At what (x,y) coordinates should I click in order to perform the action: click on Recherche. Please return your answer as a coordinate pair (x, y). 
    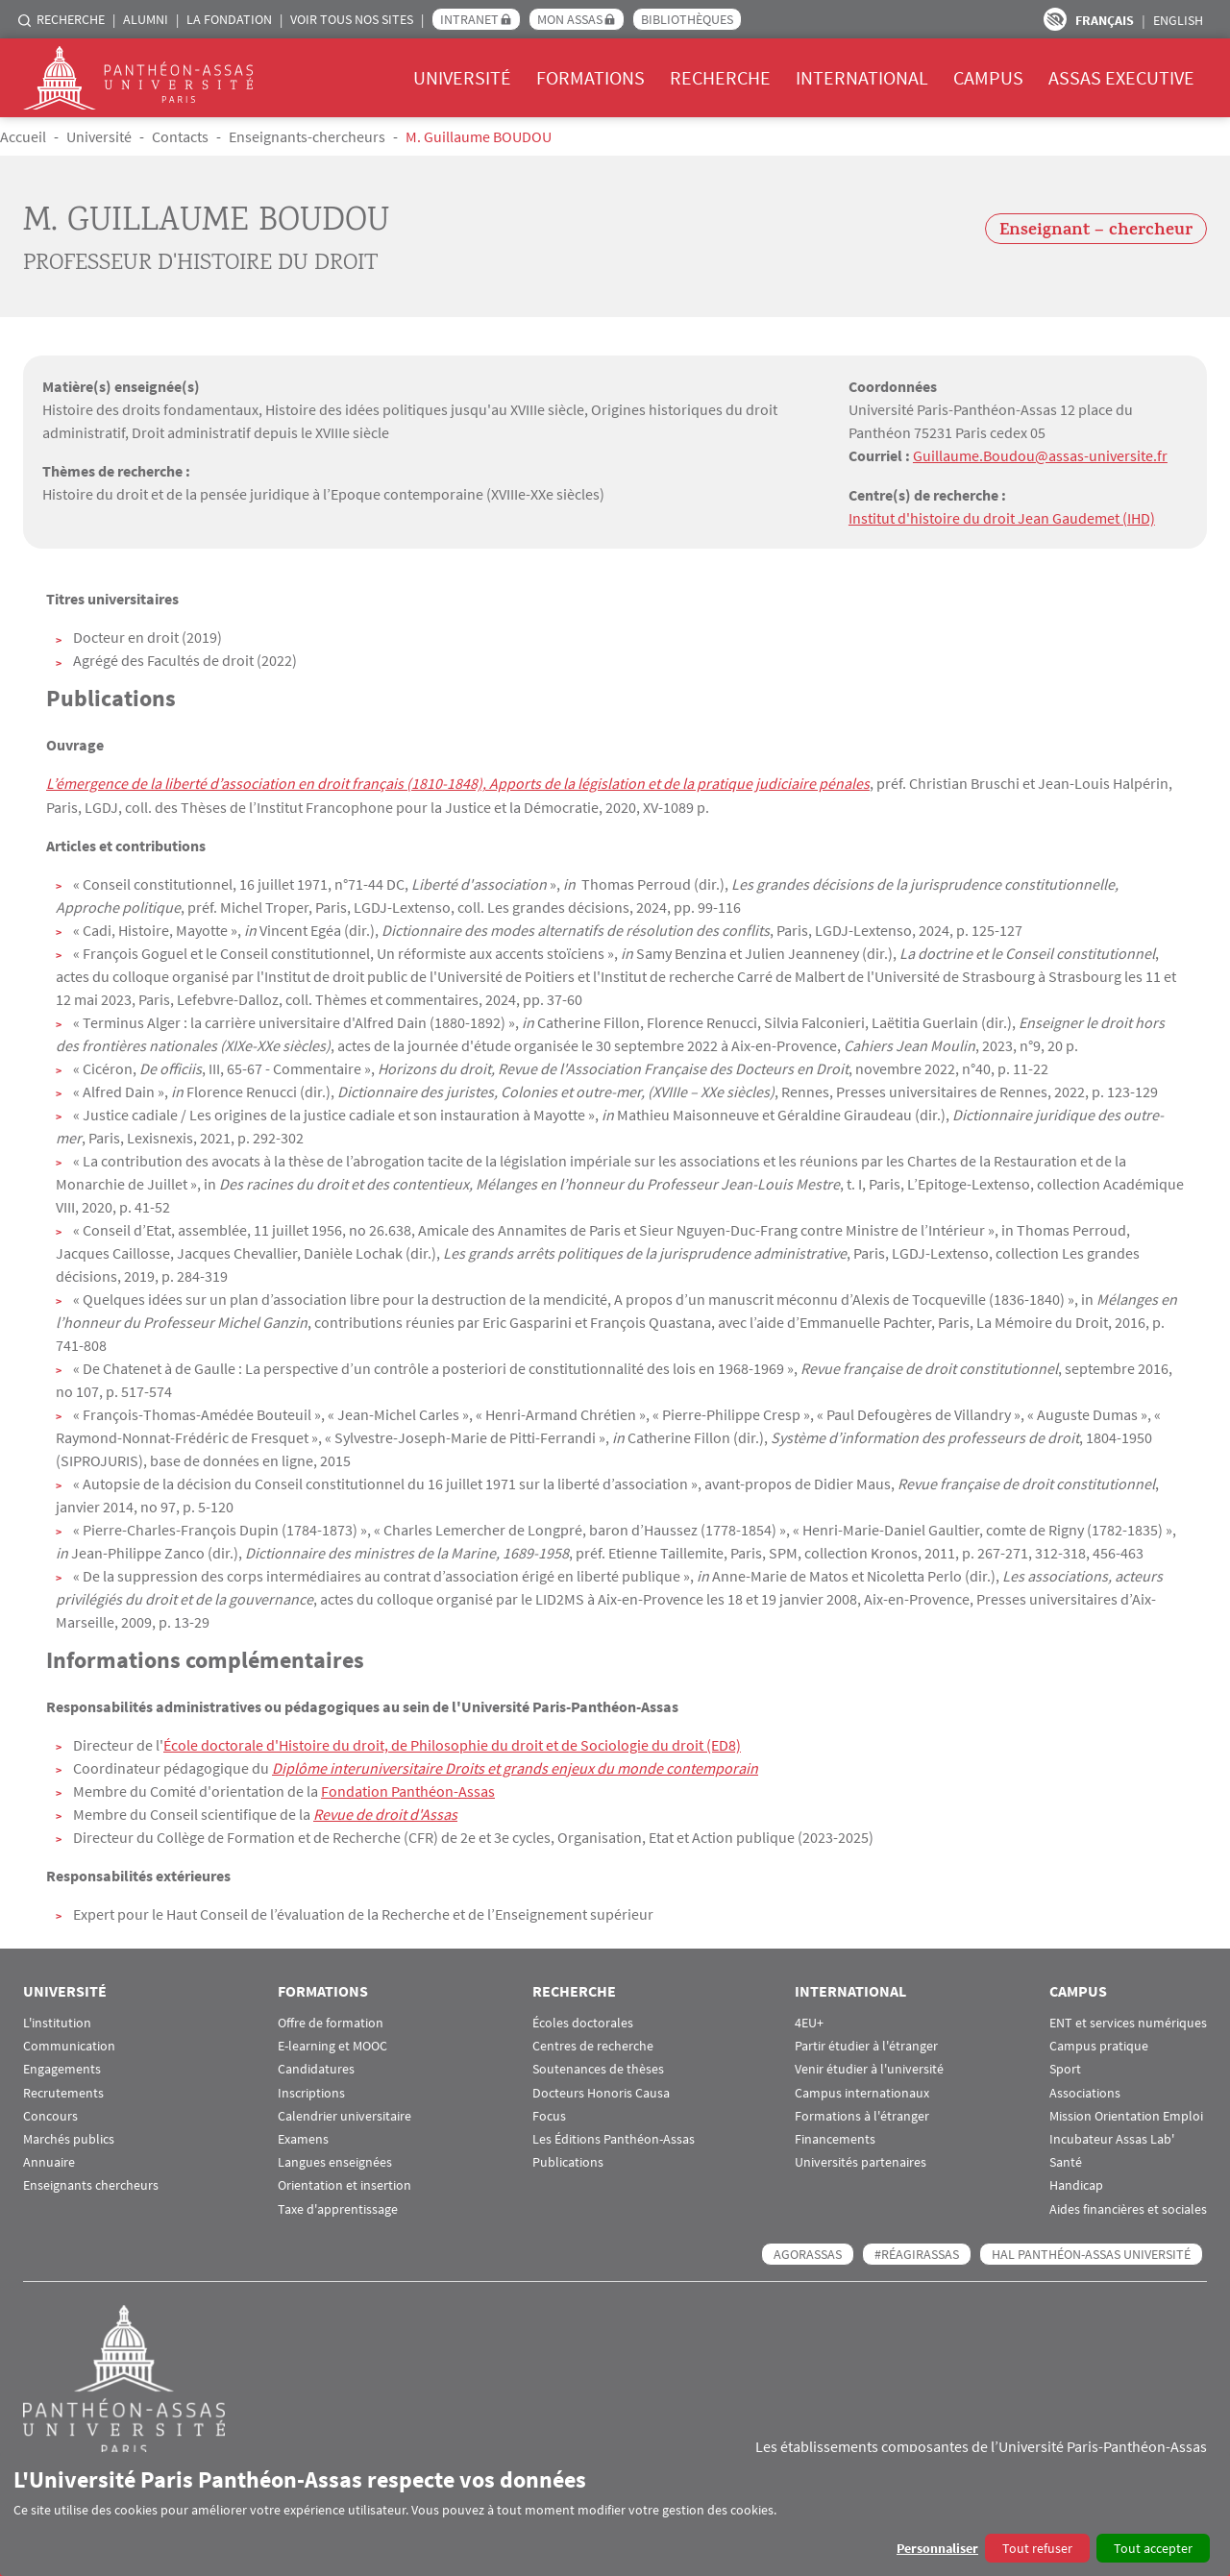
    Looking at the image, I should click on (71, 19).